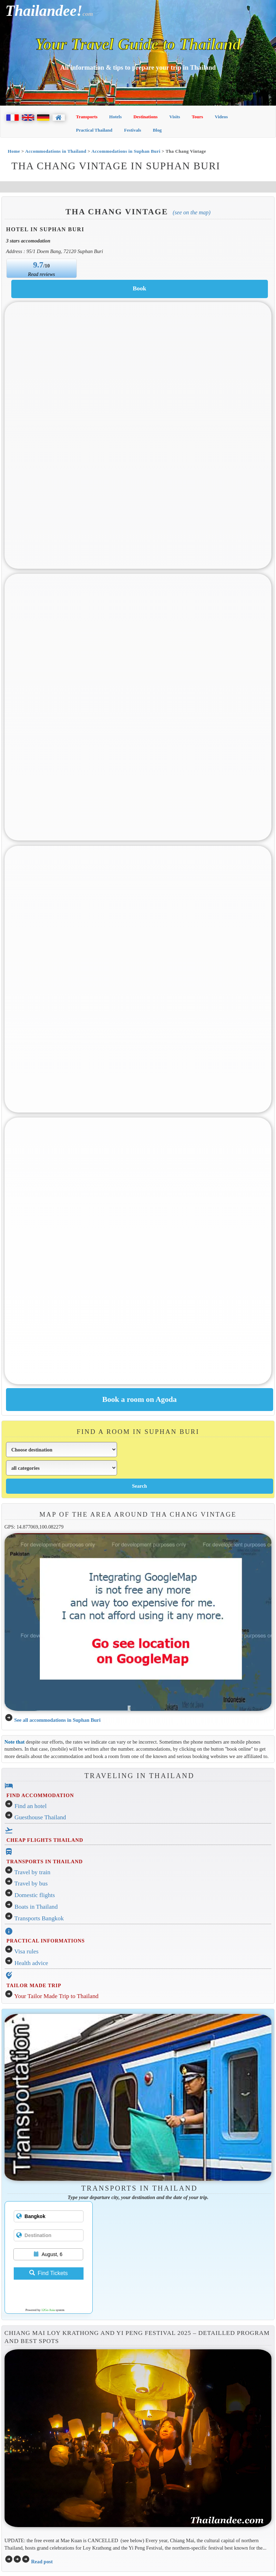  I want to click on Travel by train, so click(32, 1872).